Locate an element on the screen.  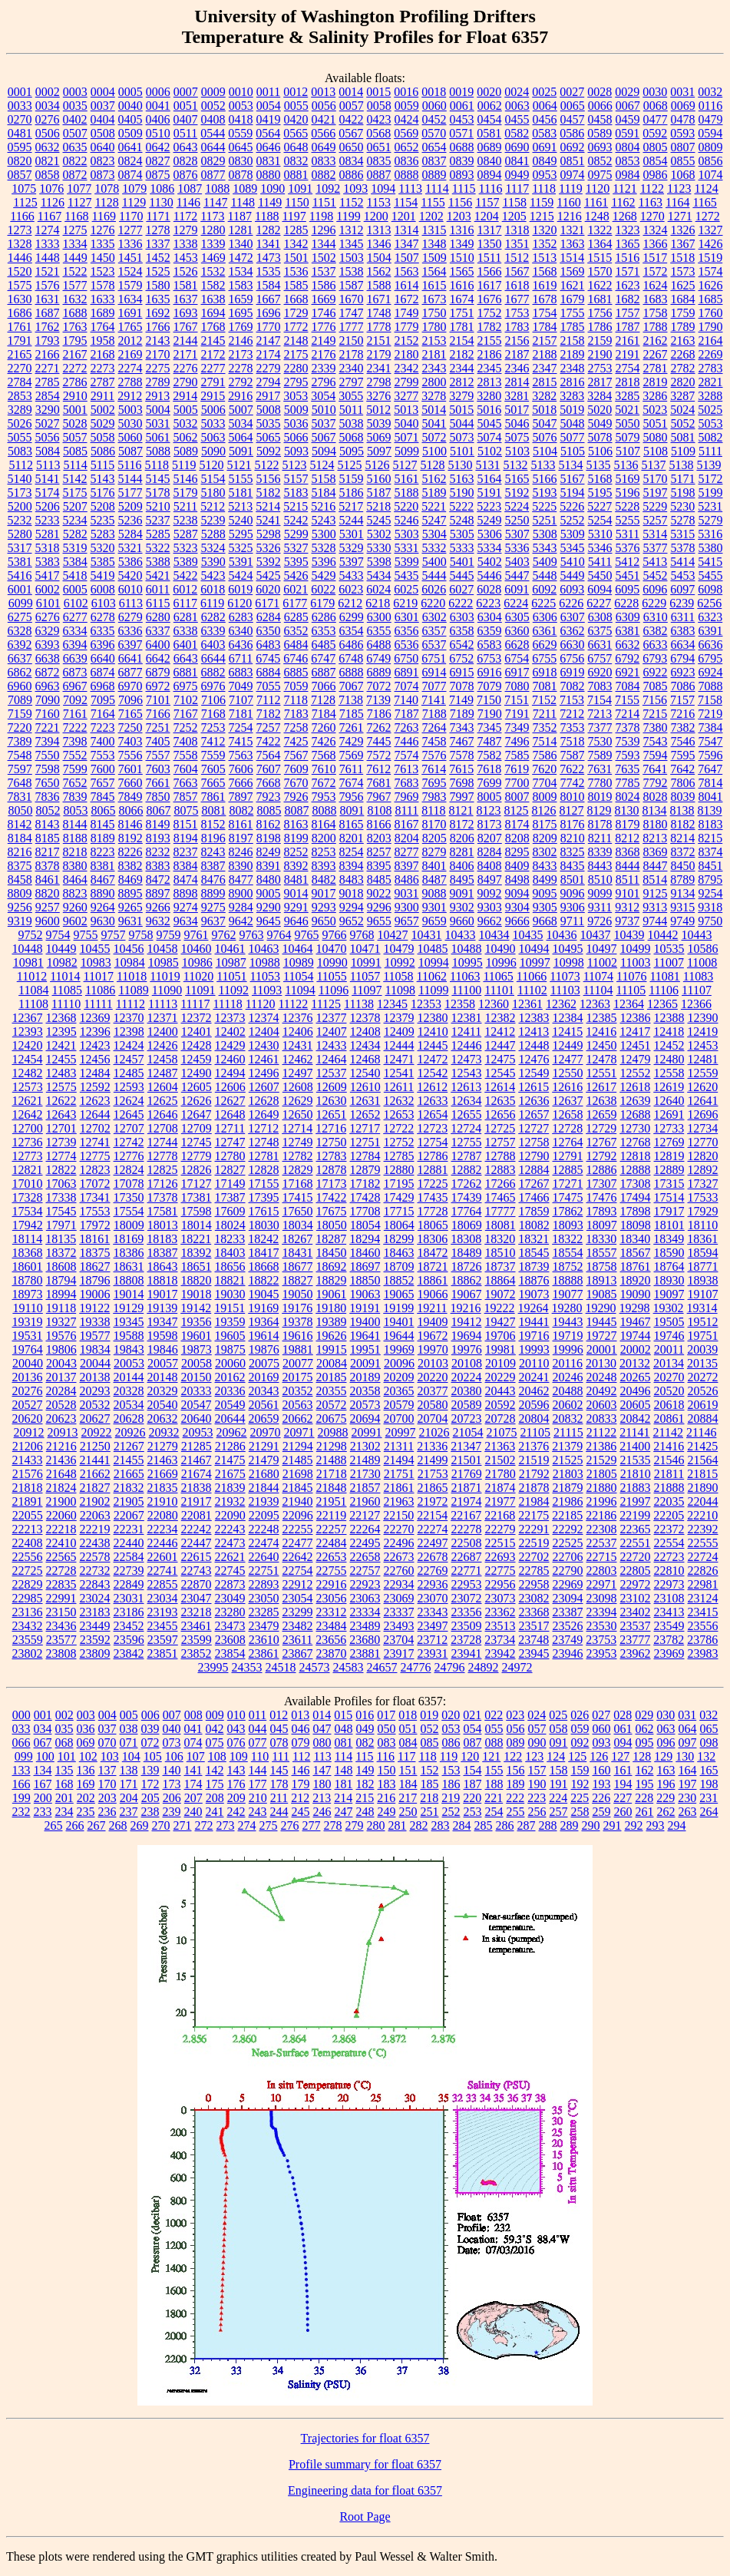
5115 is located at coordinates (102, 464).